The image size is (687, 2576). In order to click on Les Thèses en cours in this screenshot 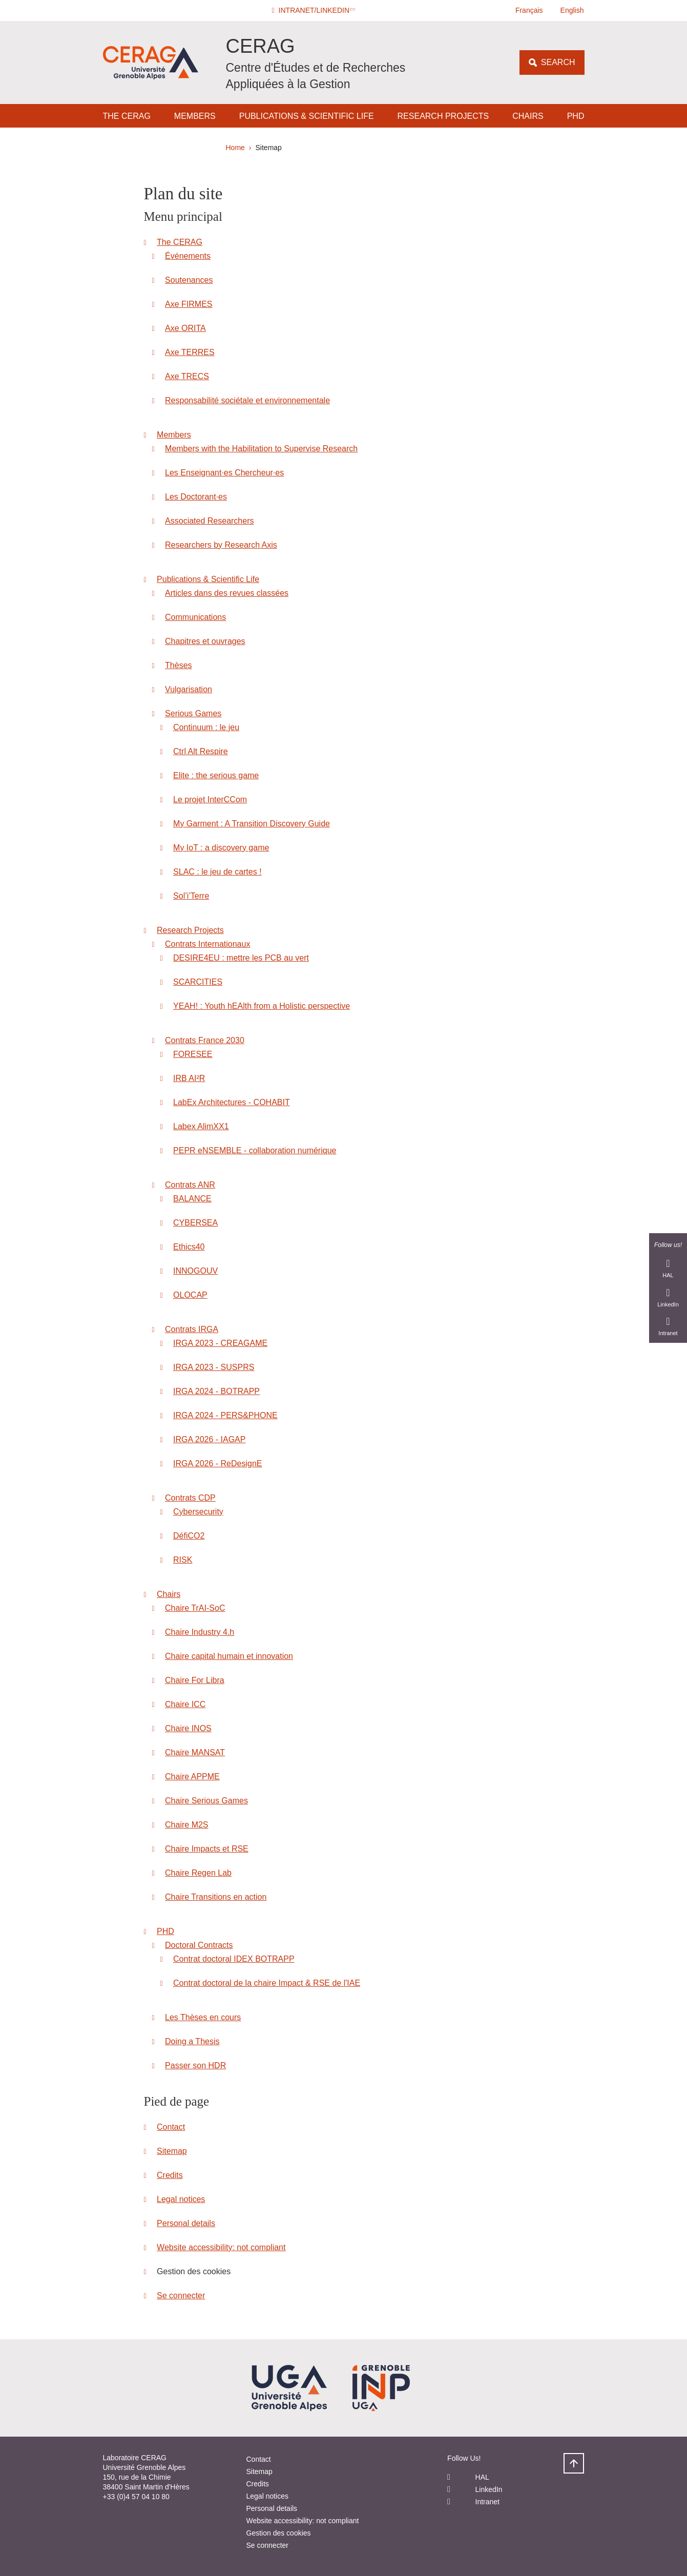, I will do `click(203, 2017)`.